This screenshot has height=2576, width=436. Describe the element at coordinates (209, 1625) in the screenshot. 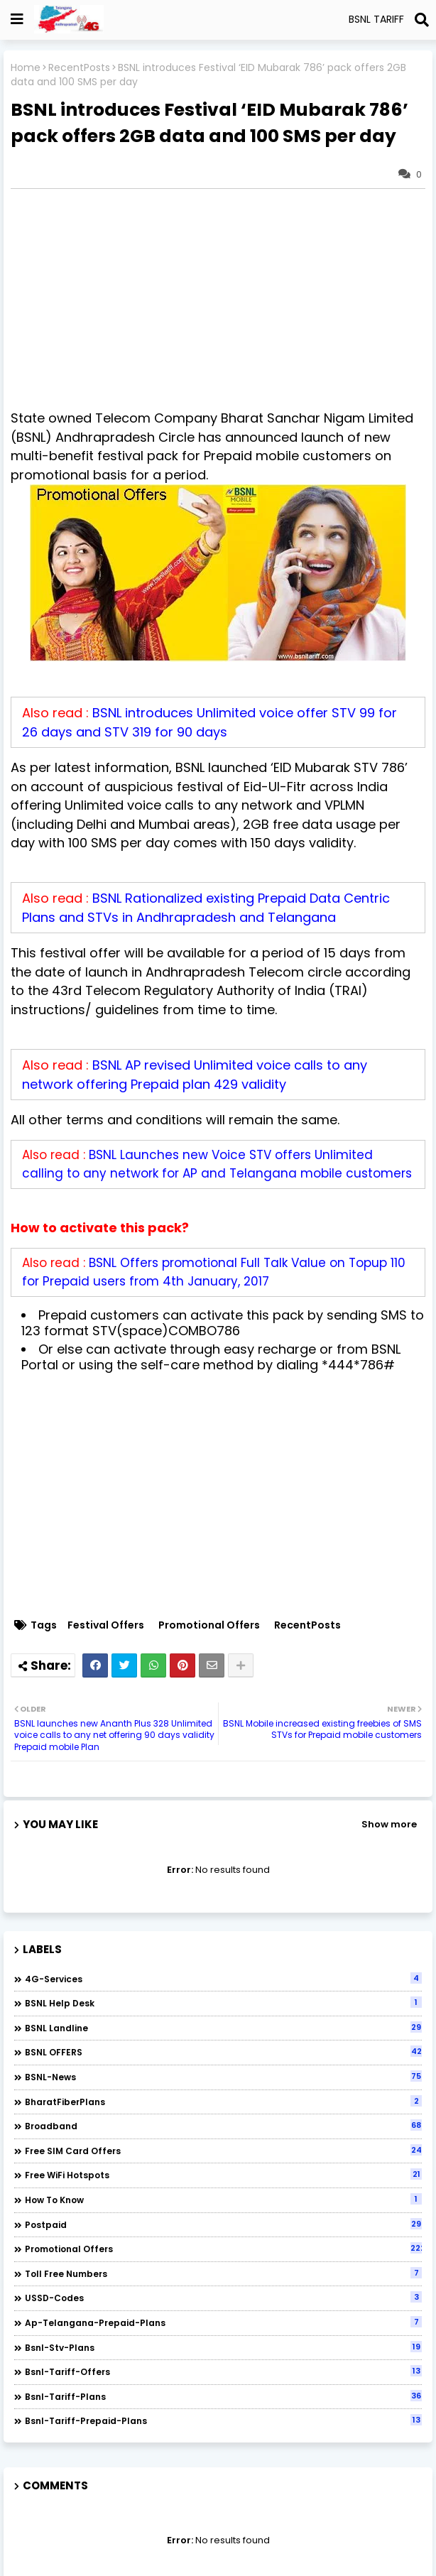

I see `Promotional Offers` at that location.